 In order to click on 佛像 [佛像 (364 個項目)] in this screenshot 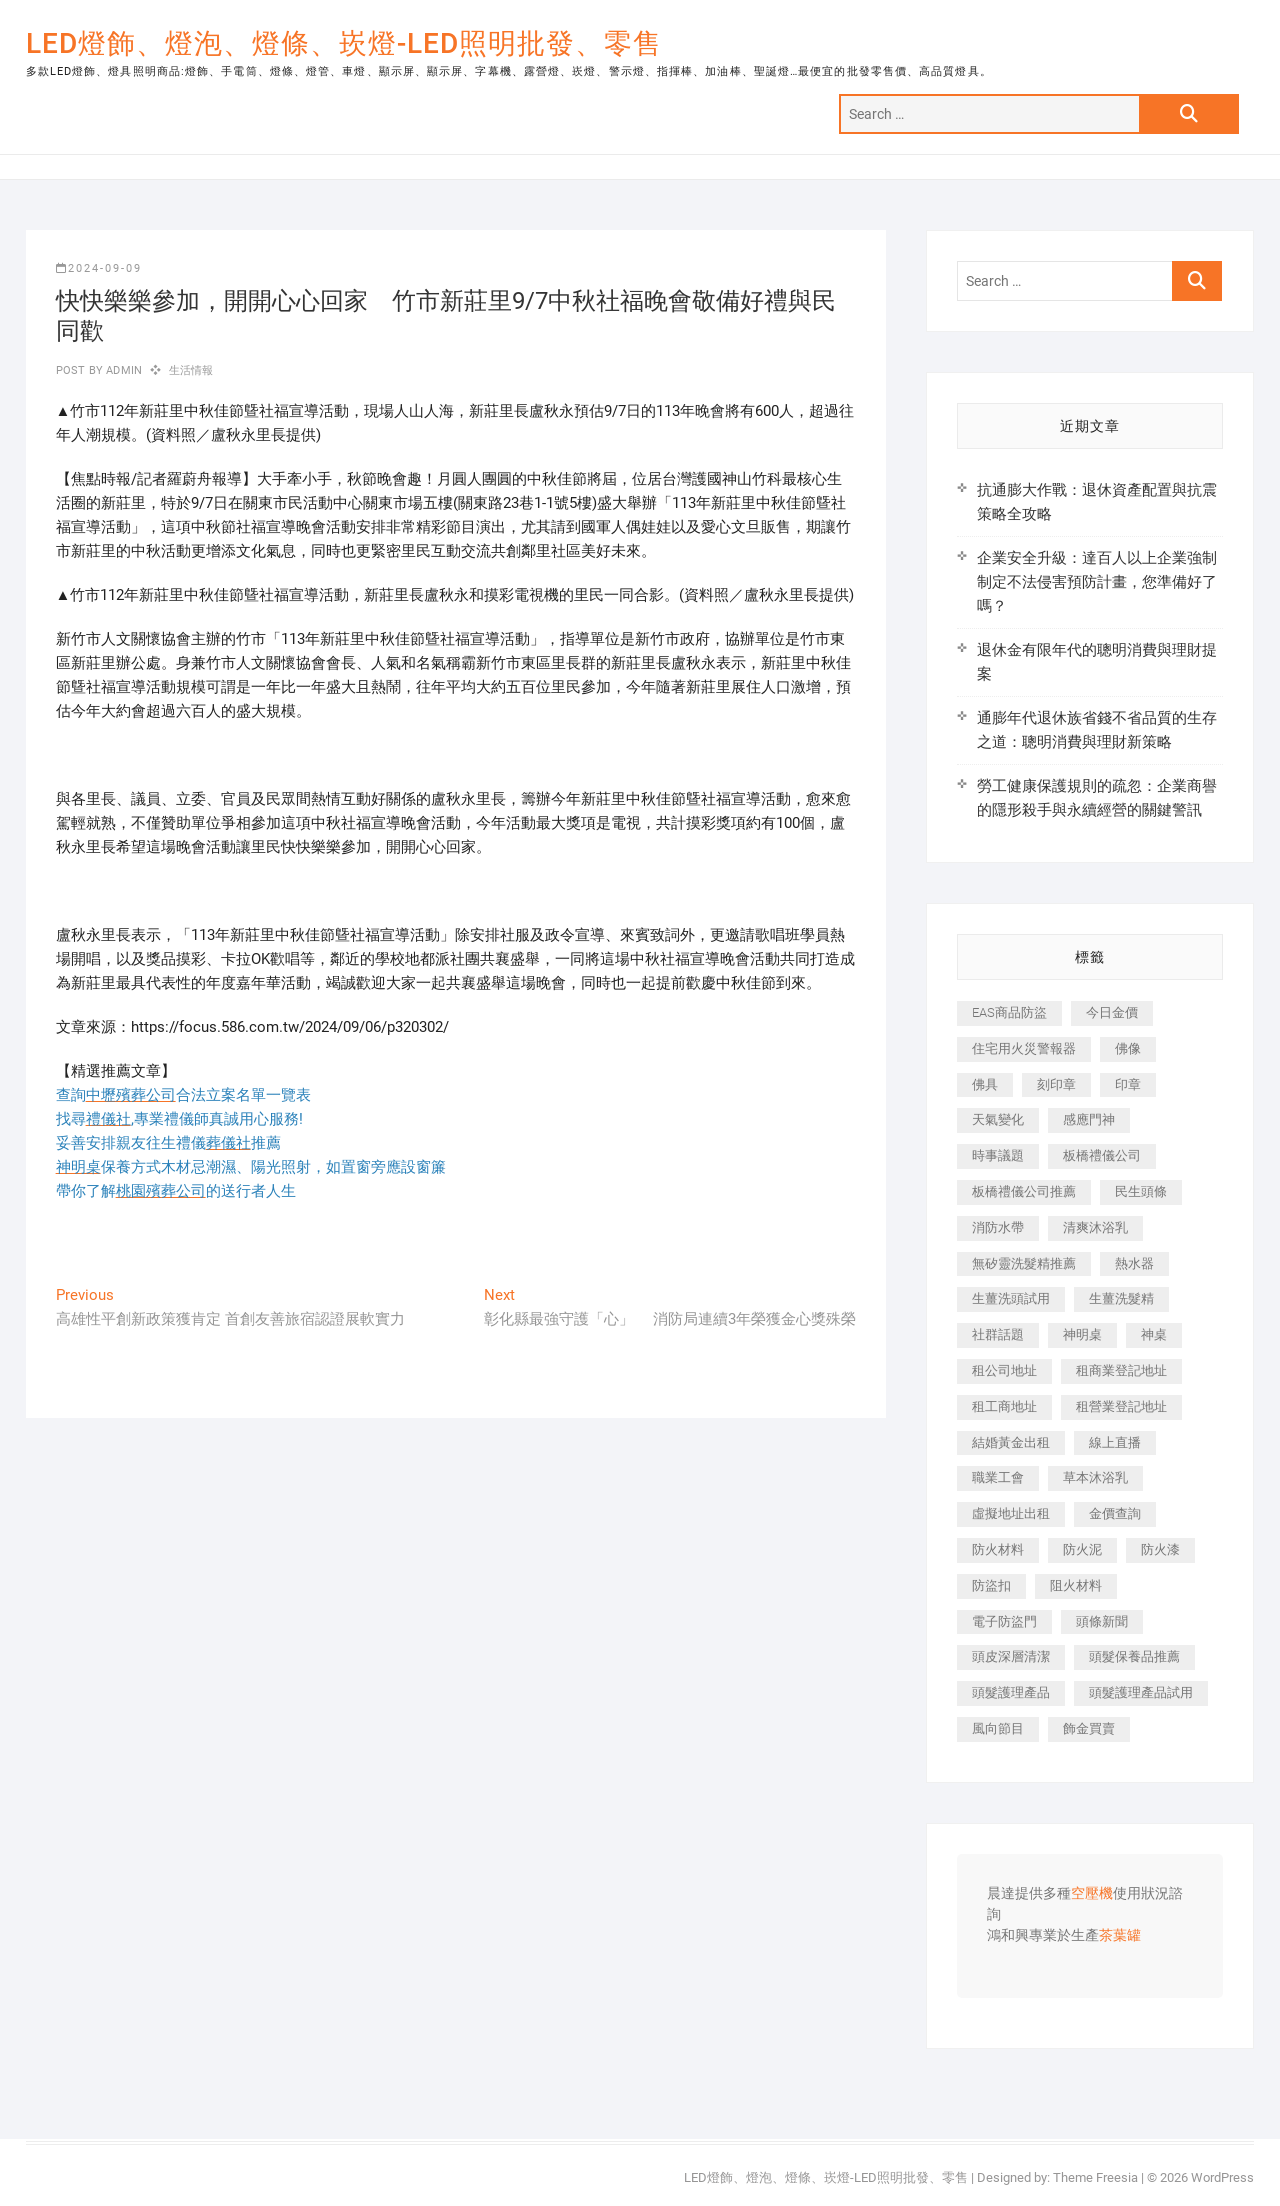, I will do `click(1128, 1048)`.